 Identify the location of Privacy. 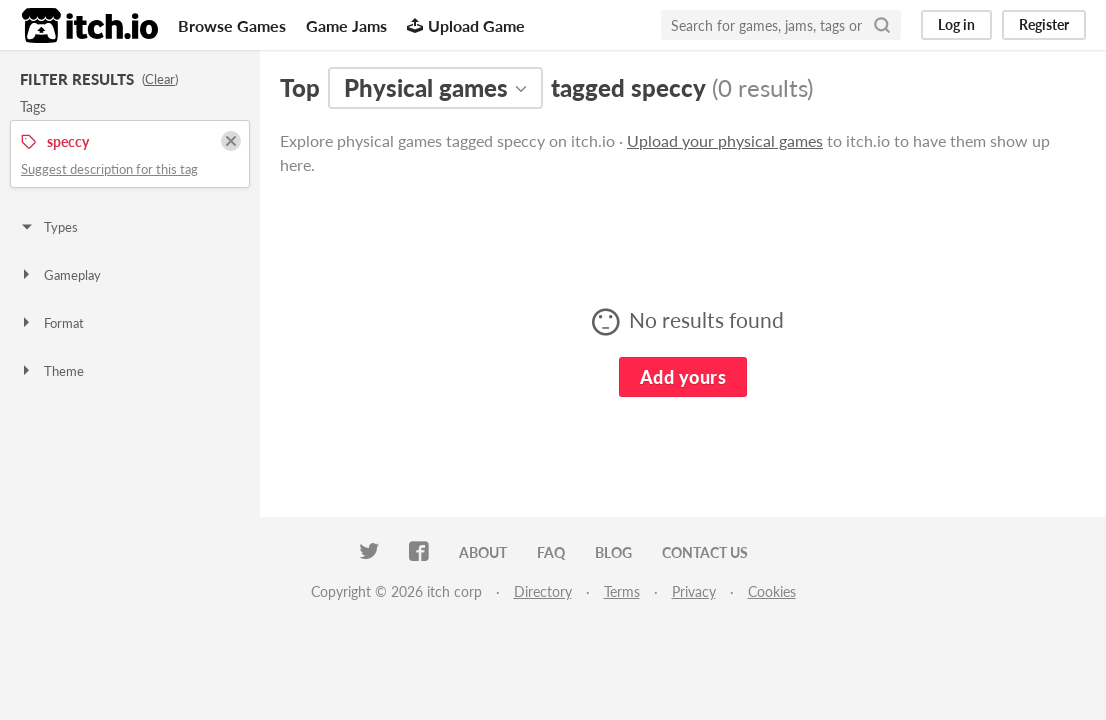
(694, 591).